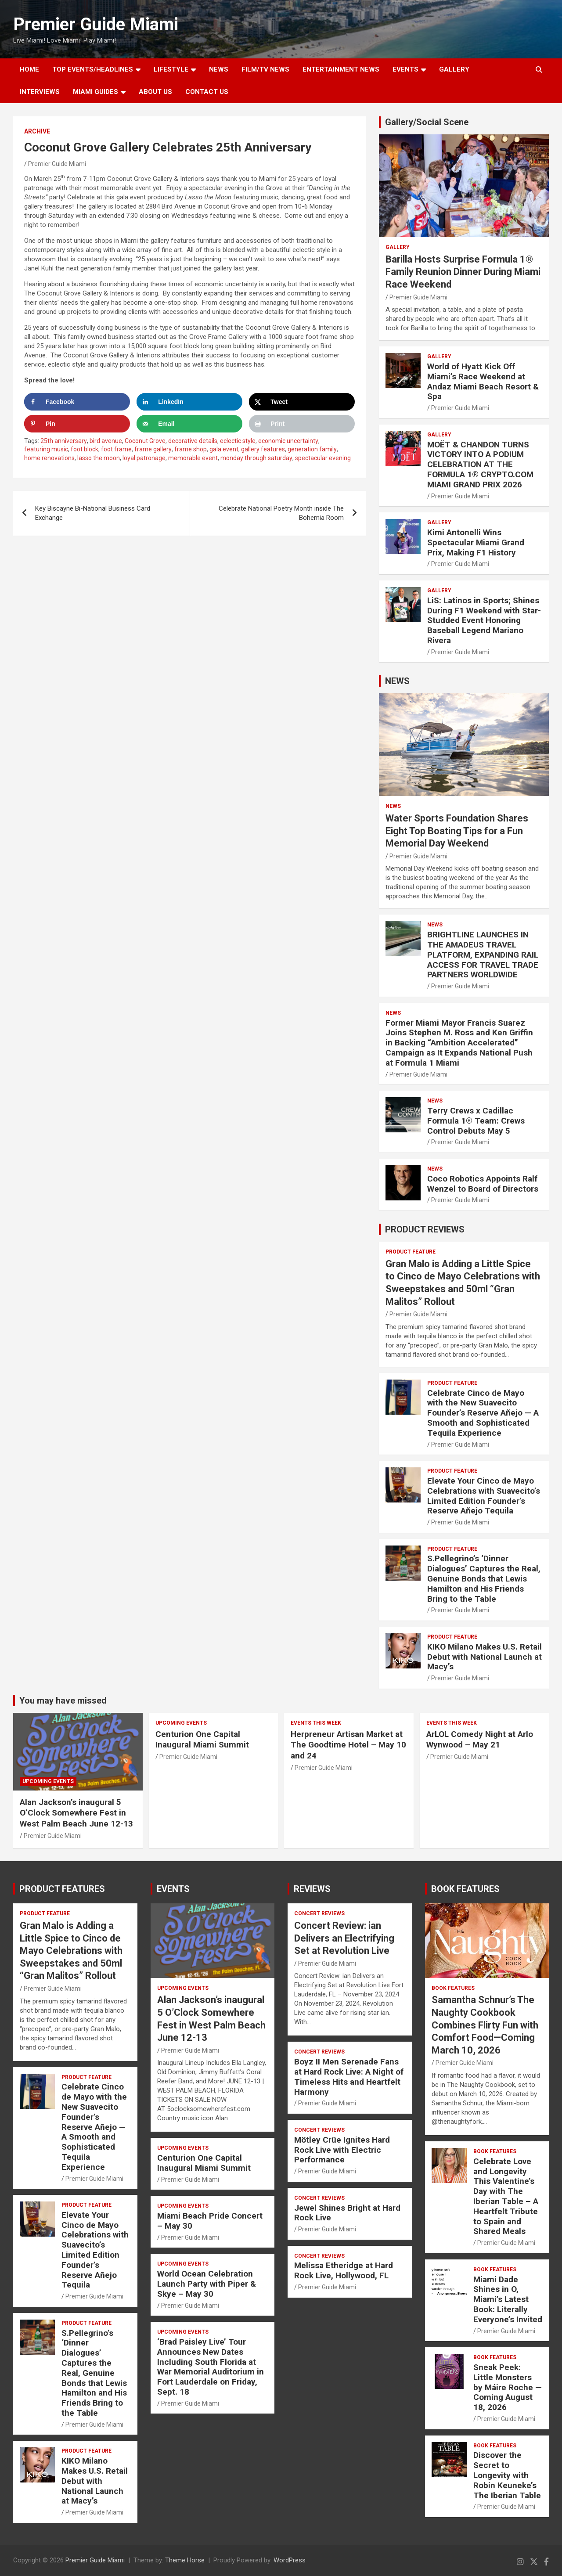 This screenshot has height=2576, width=562. I want to click on [Share on LinkedIn], so click(189, 402).